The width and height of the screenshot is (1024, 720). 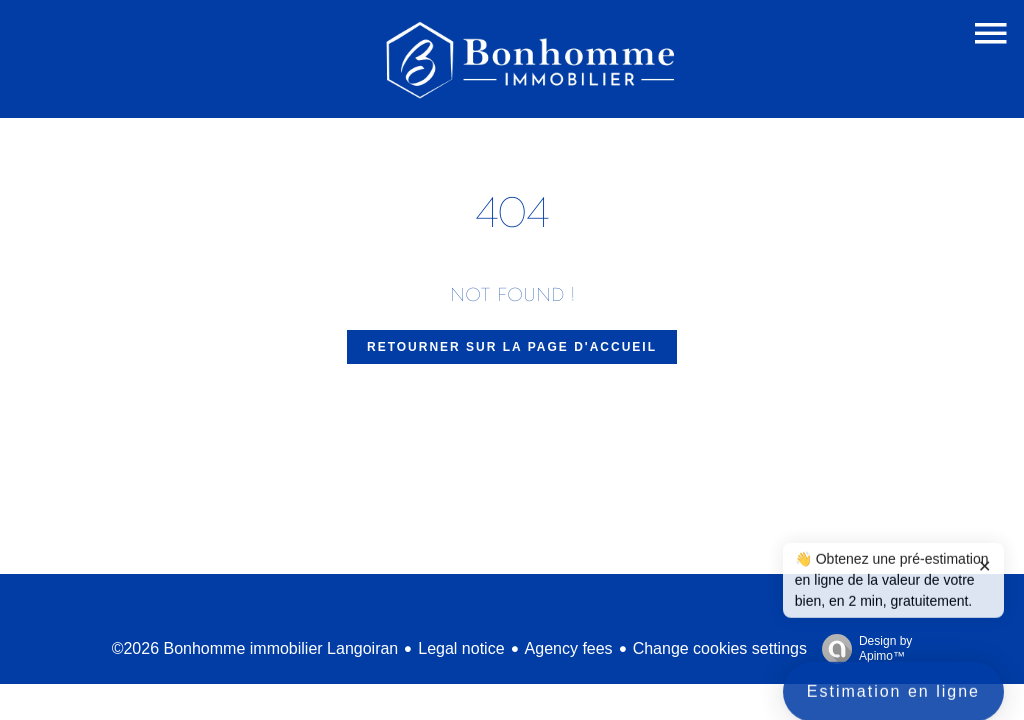 What do you see at coordinates (720, 648) in the screenshot?
I see `Change cookies settings` at bounding box center [720, 648].